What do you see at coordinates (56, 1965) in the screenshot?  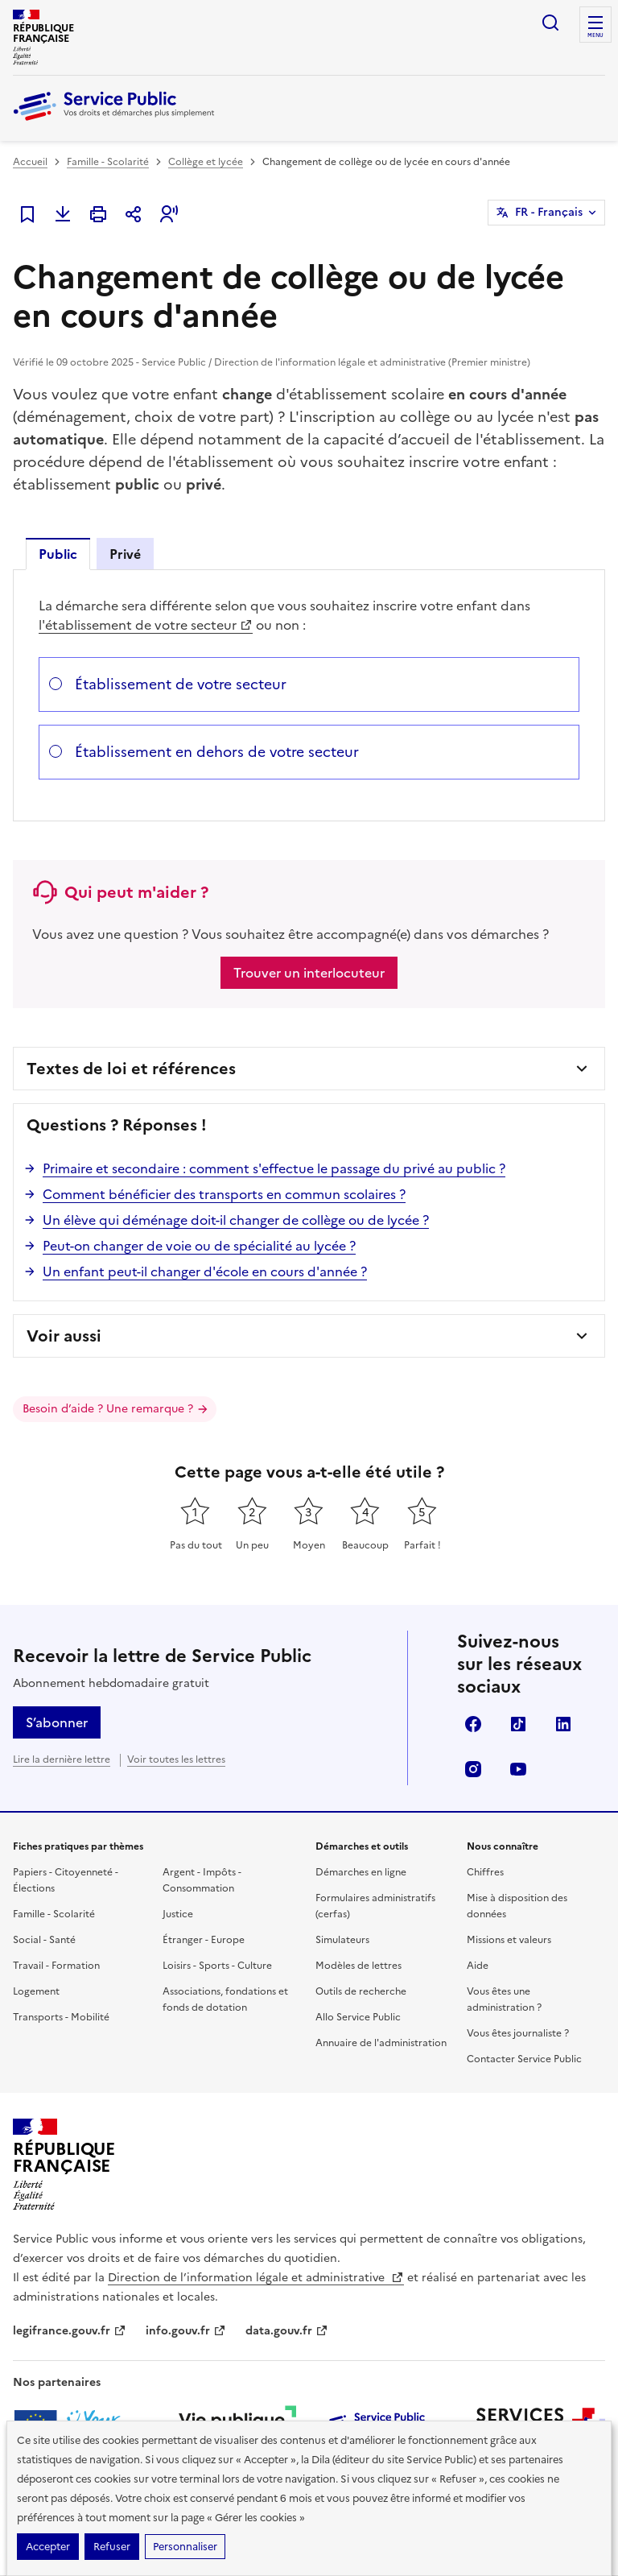 I see `Travail - Formation` at bounding box center [56, 1965].